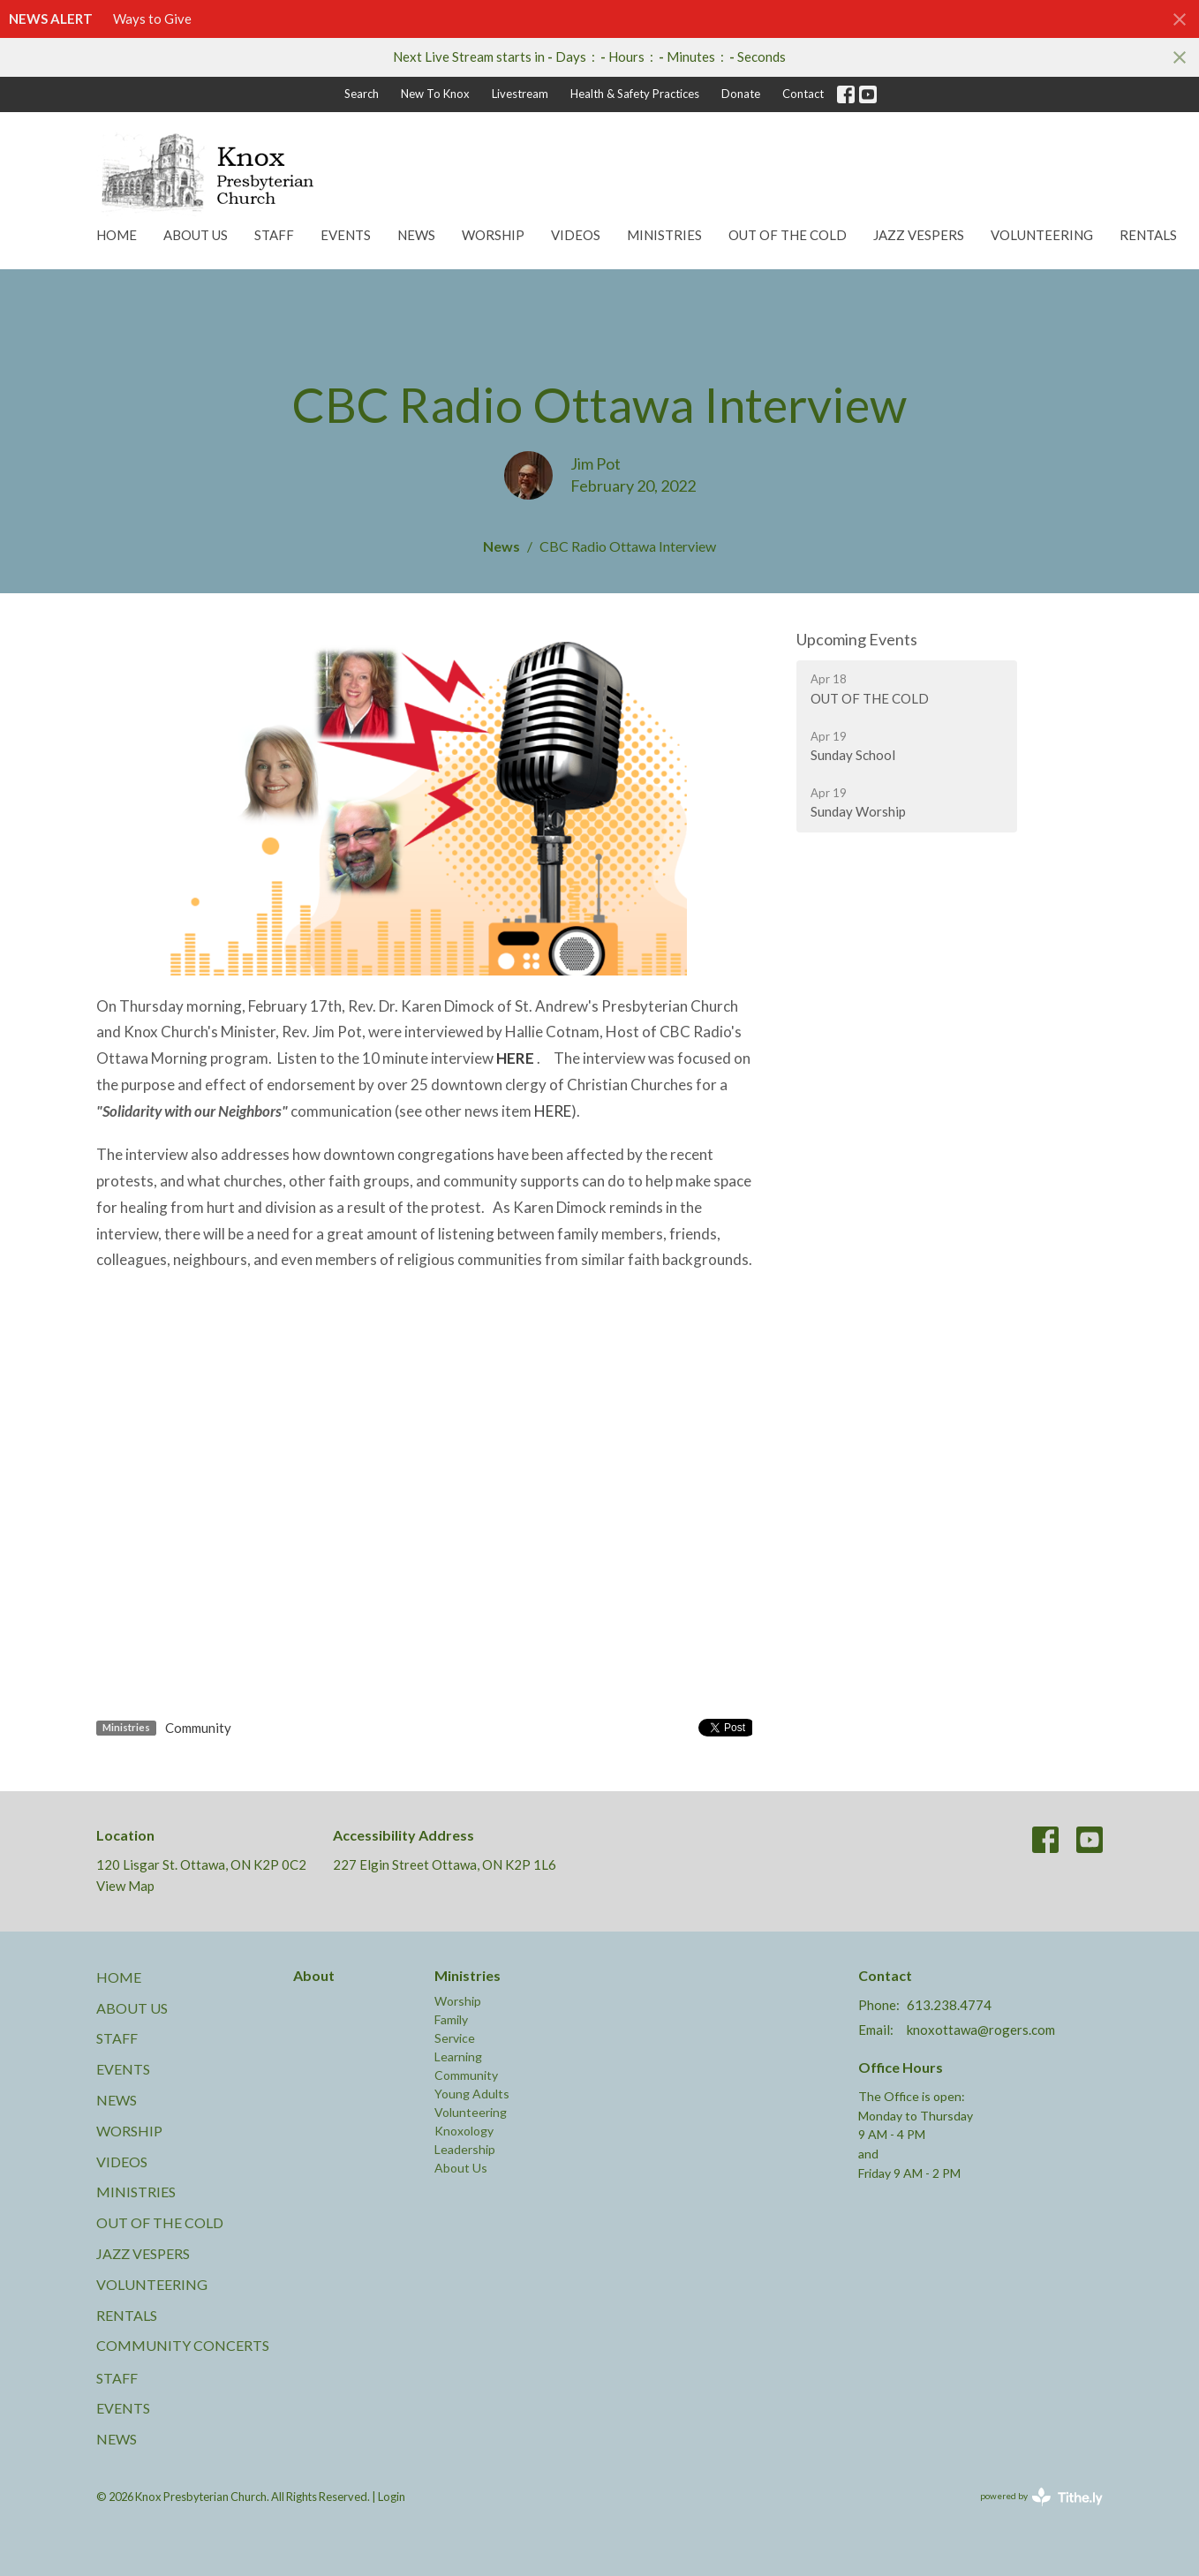  What do you see at coordinates (552, 1111) in the screenshot?
I see `HERE` at bounding box center [552, 1111].